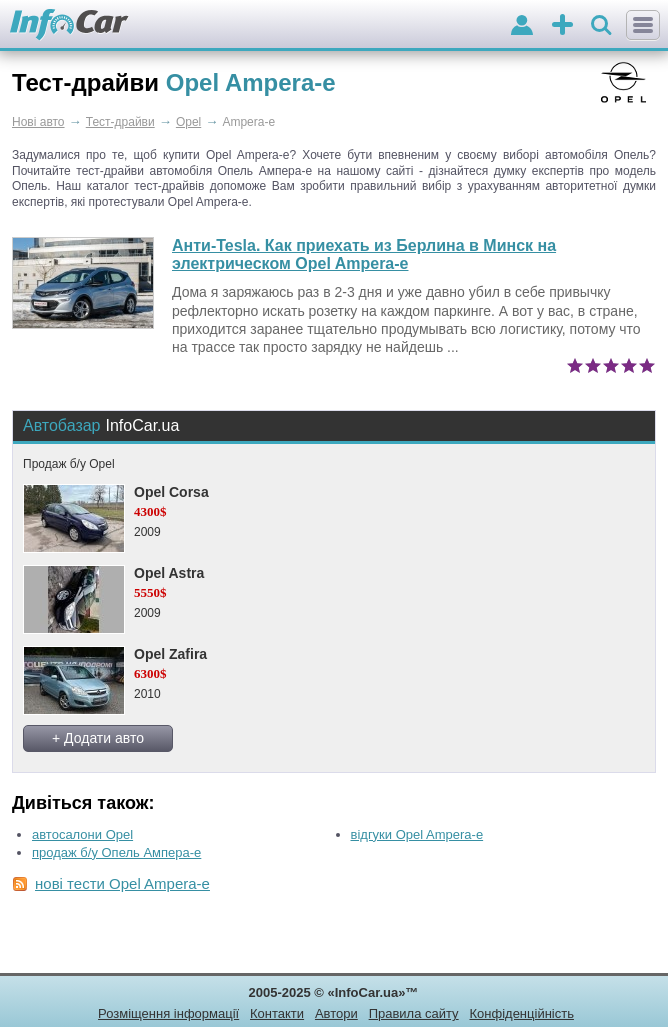 The width and height of the screenshot is (668, 1027). What do you see at coordinates (171, 492) in the screenshot?
I see `Opel Corsa` at bounding box center [171, 492].